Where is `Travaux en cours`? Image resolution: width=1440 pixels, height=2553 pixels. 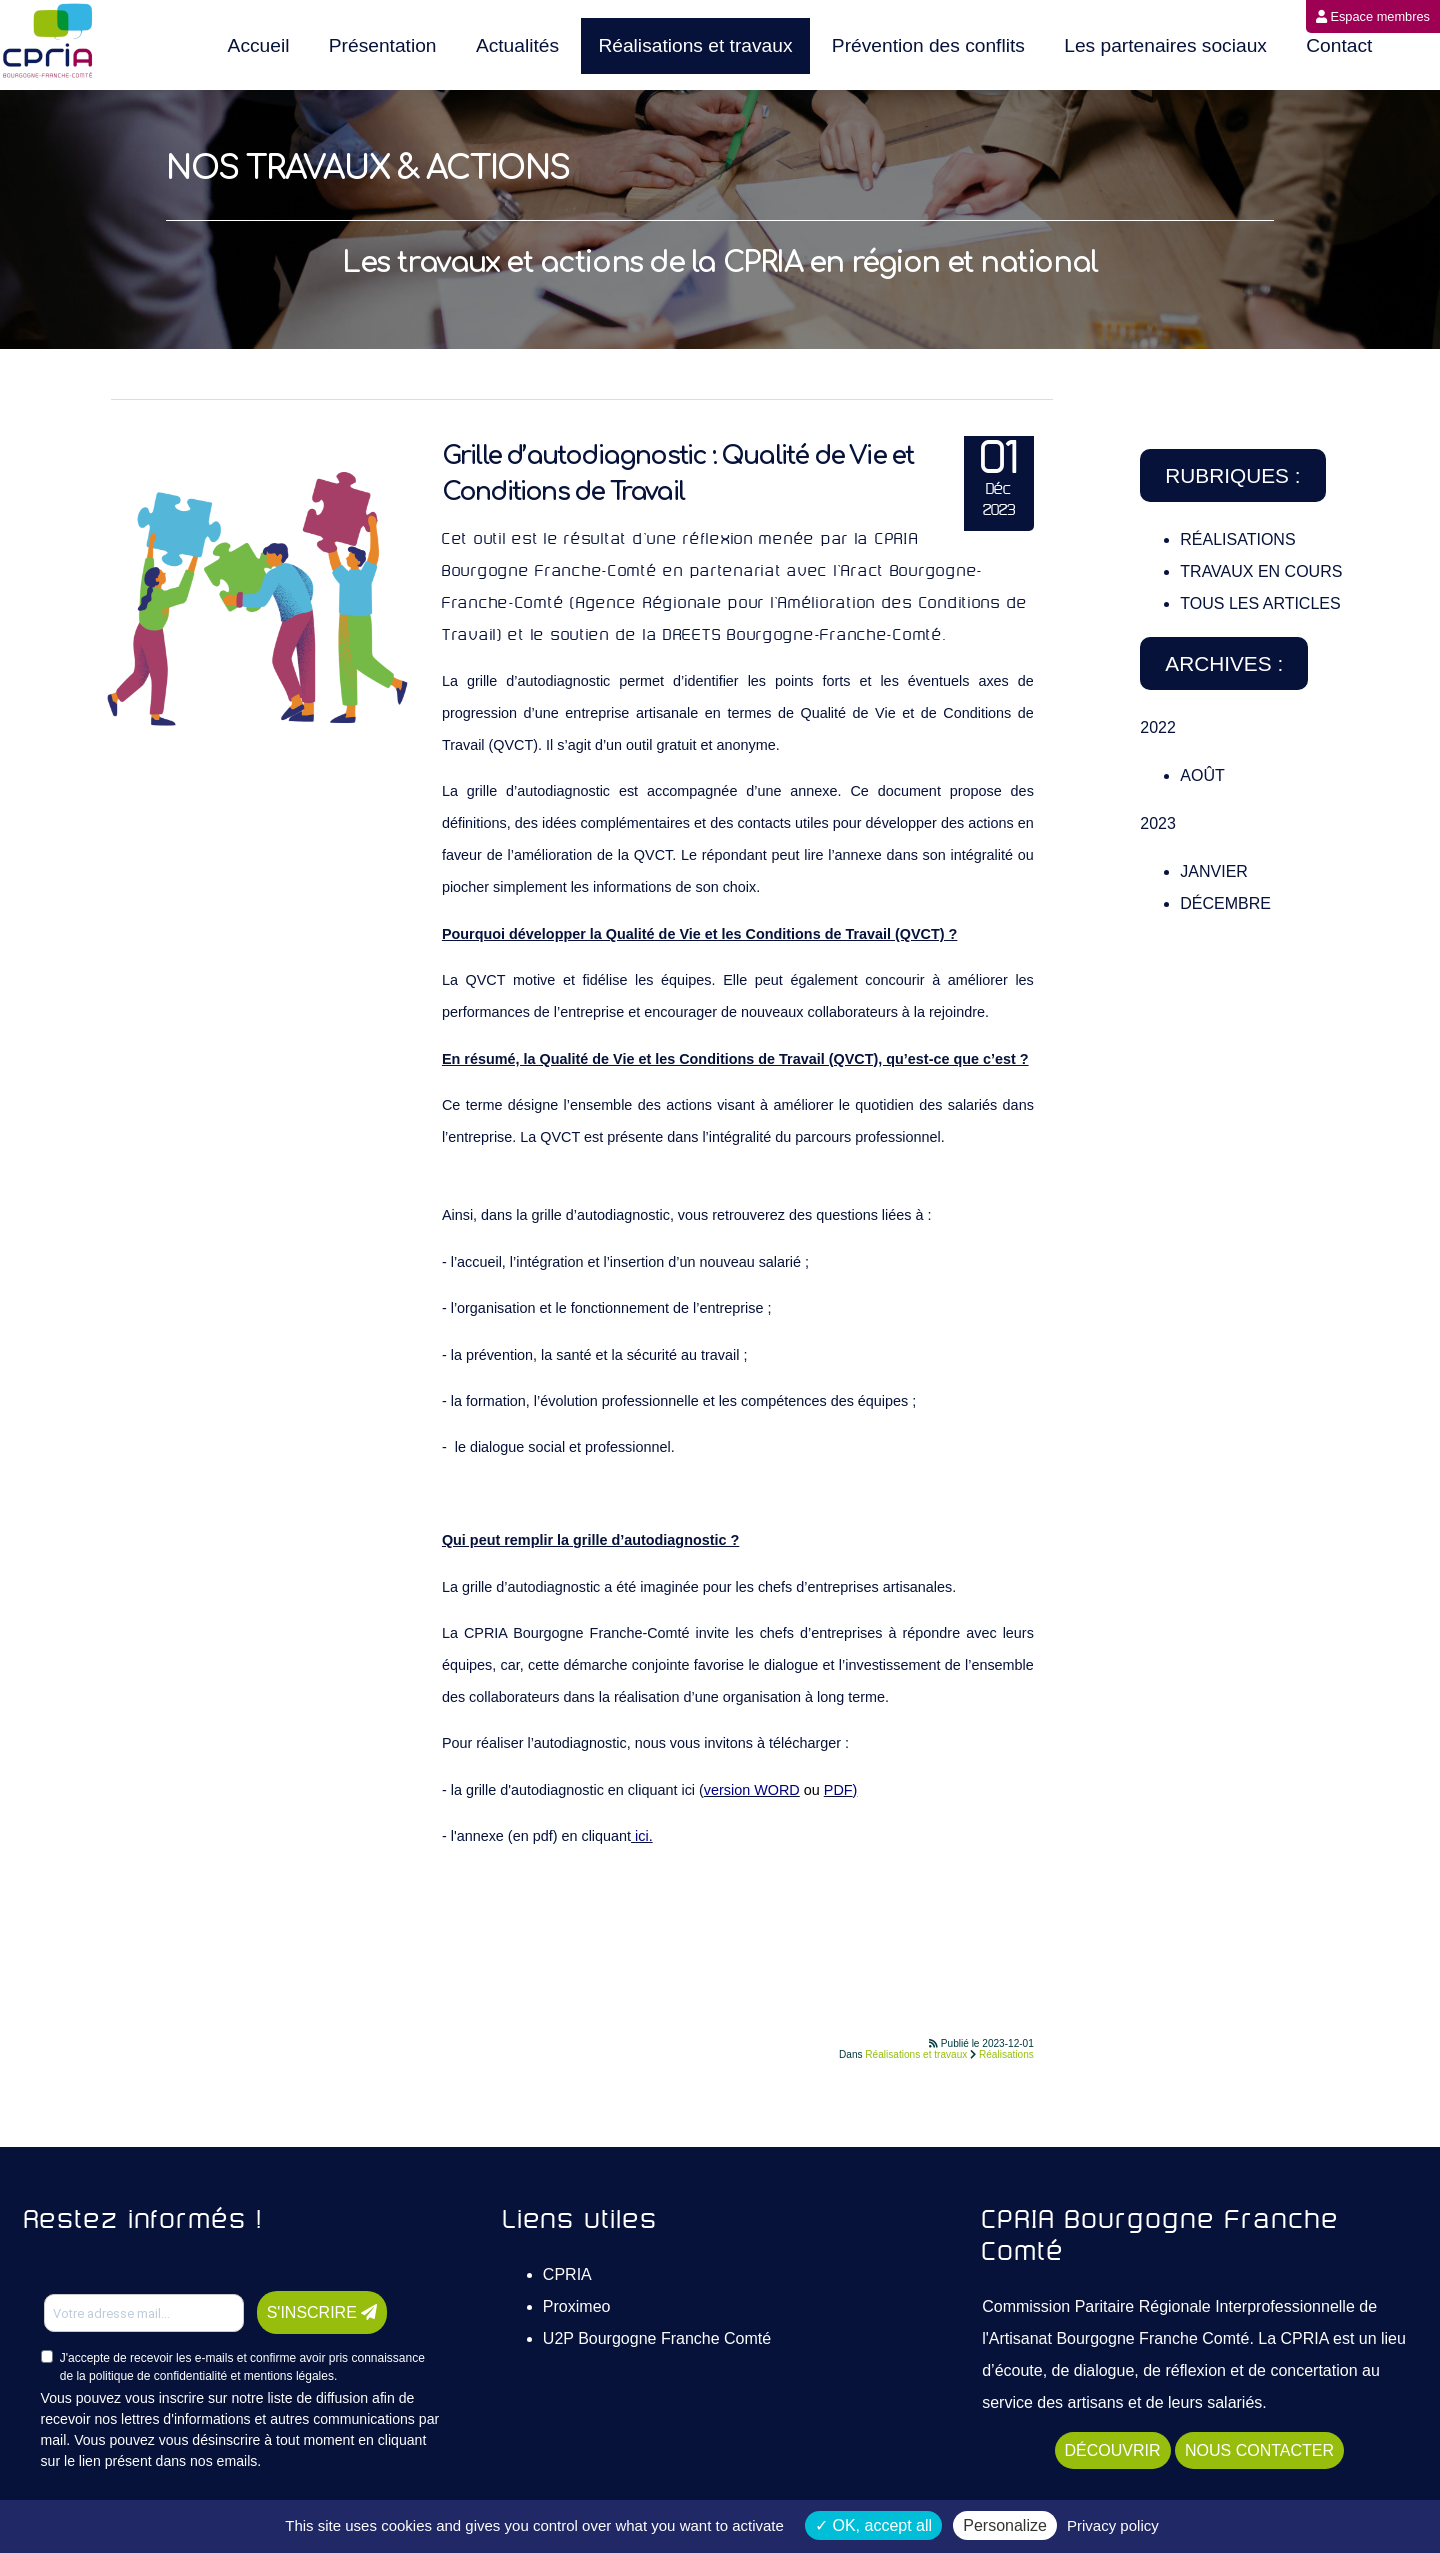
Travaux en cours is located at coordinates (1261, 571).